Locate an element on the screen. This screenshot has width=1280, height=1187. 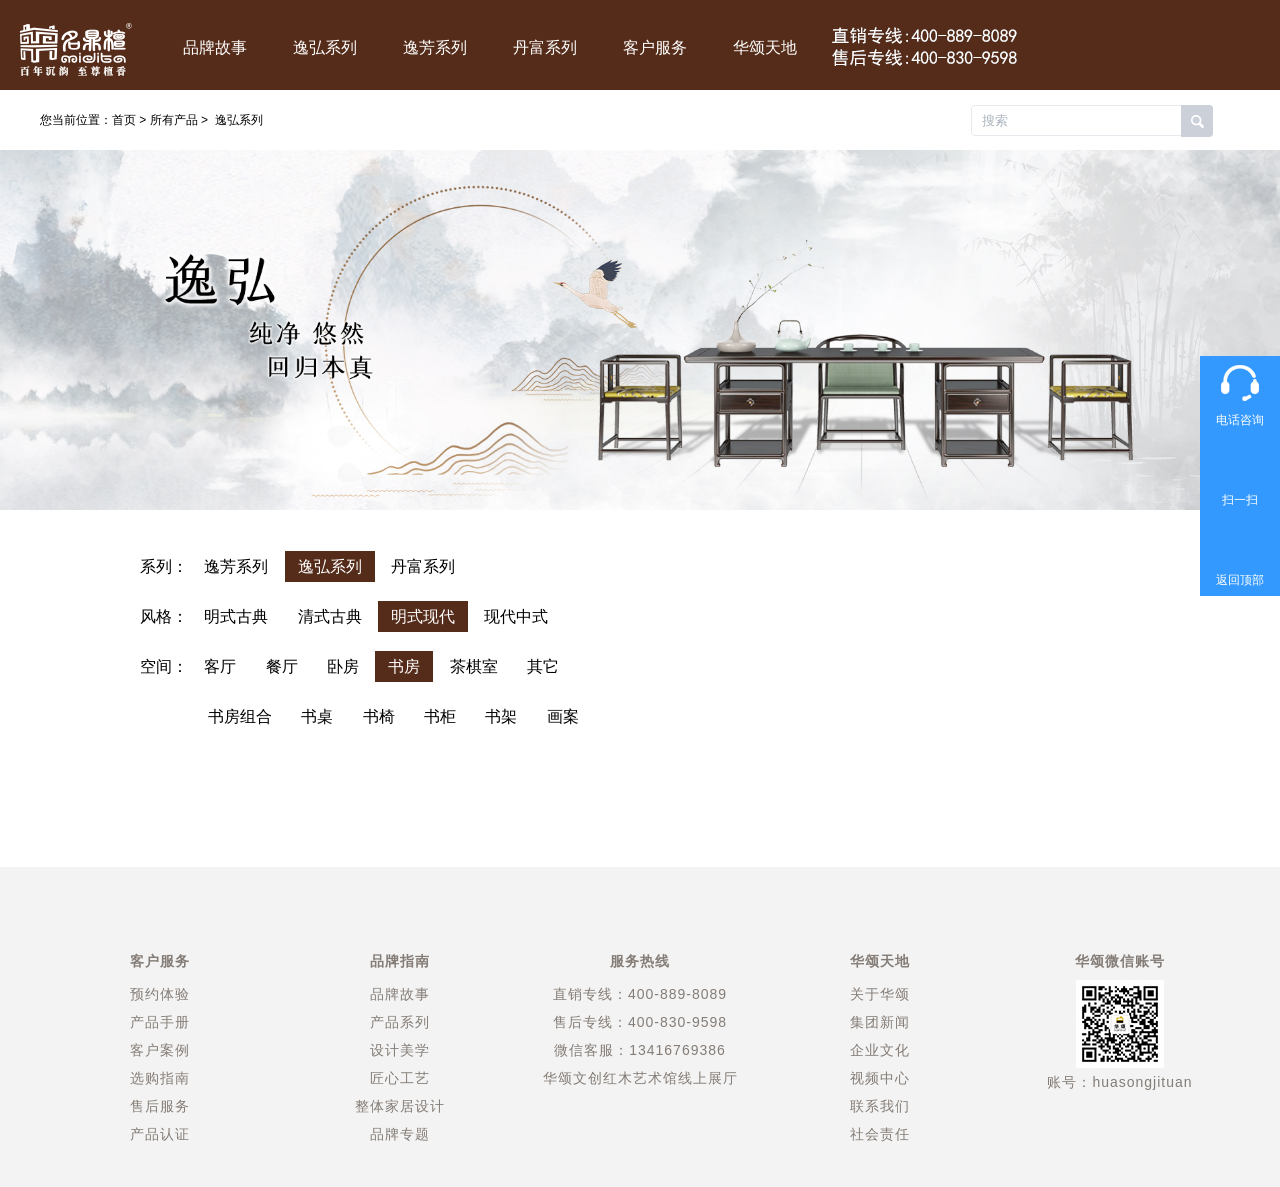
视频中心 is located at coordinates (880, 1078).